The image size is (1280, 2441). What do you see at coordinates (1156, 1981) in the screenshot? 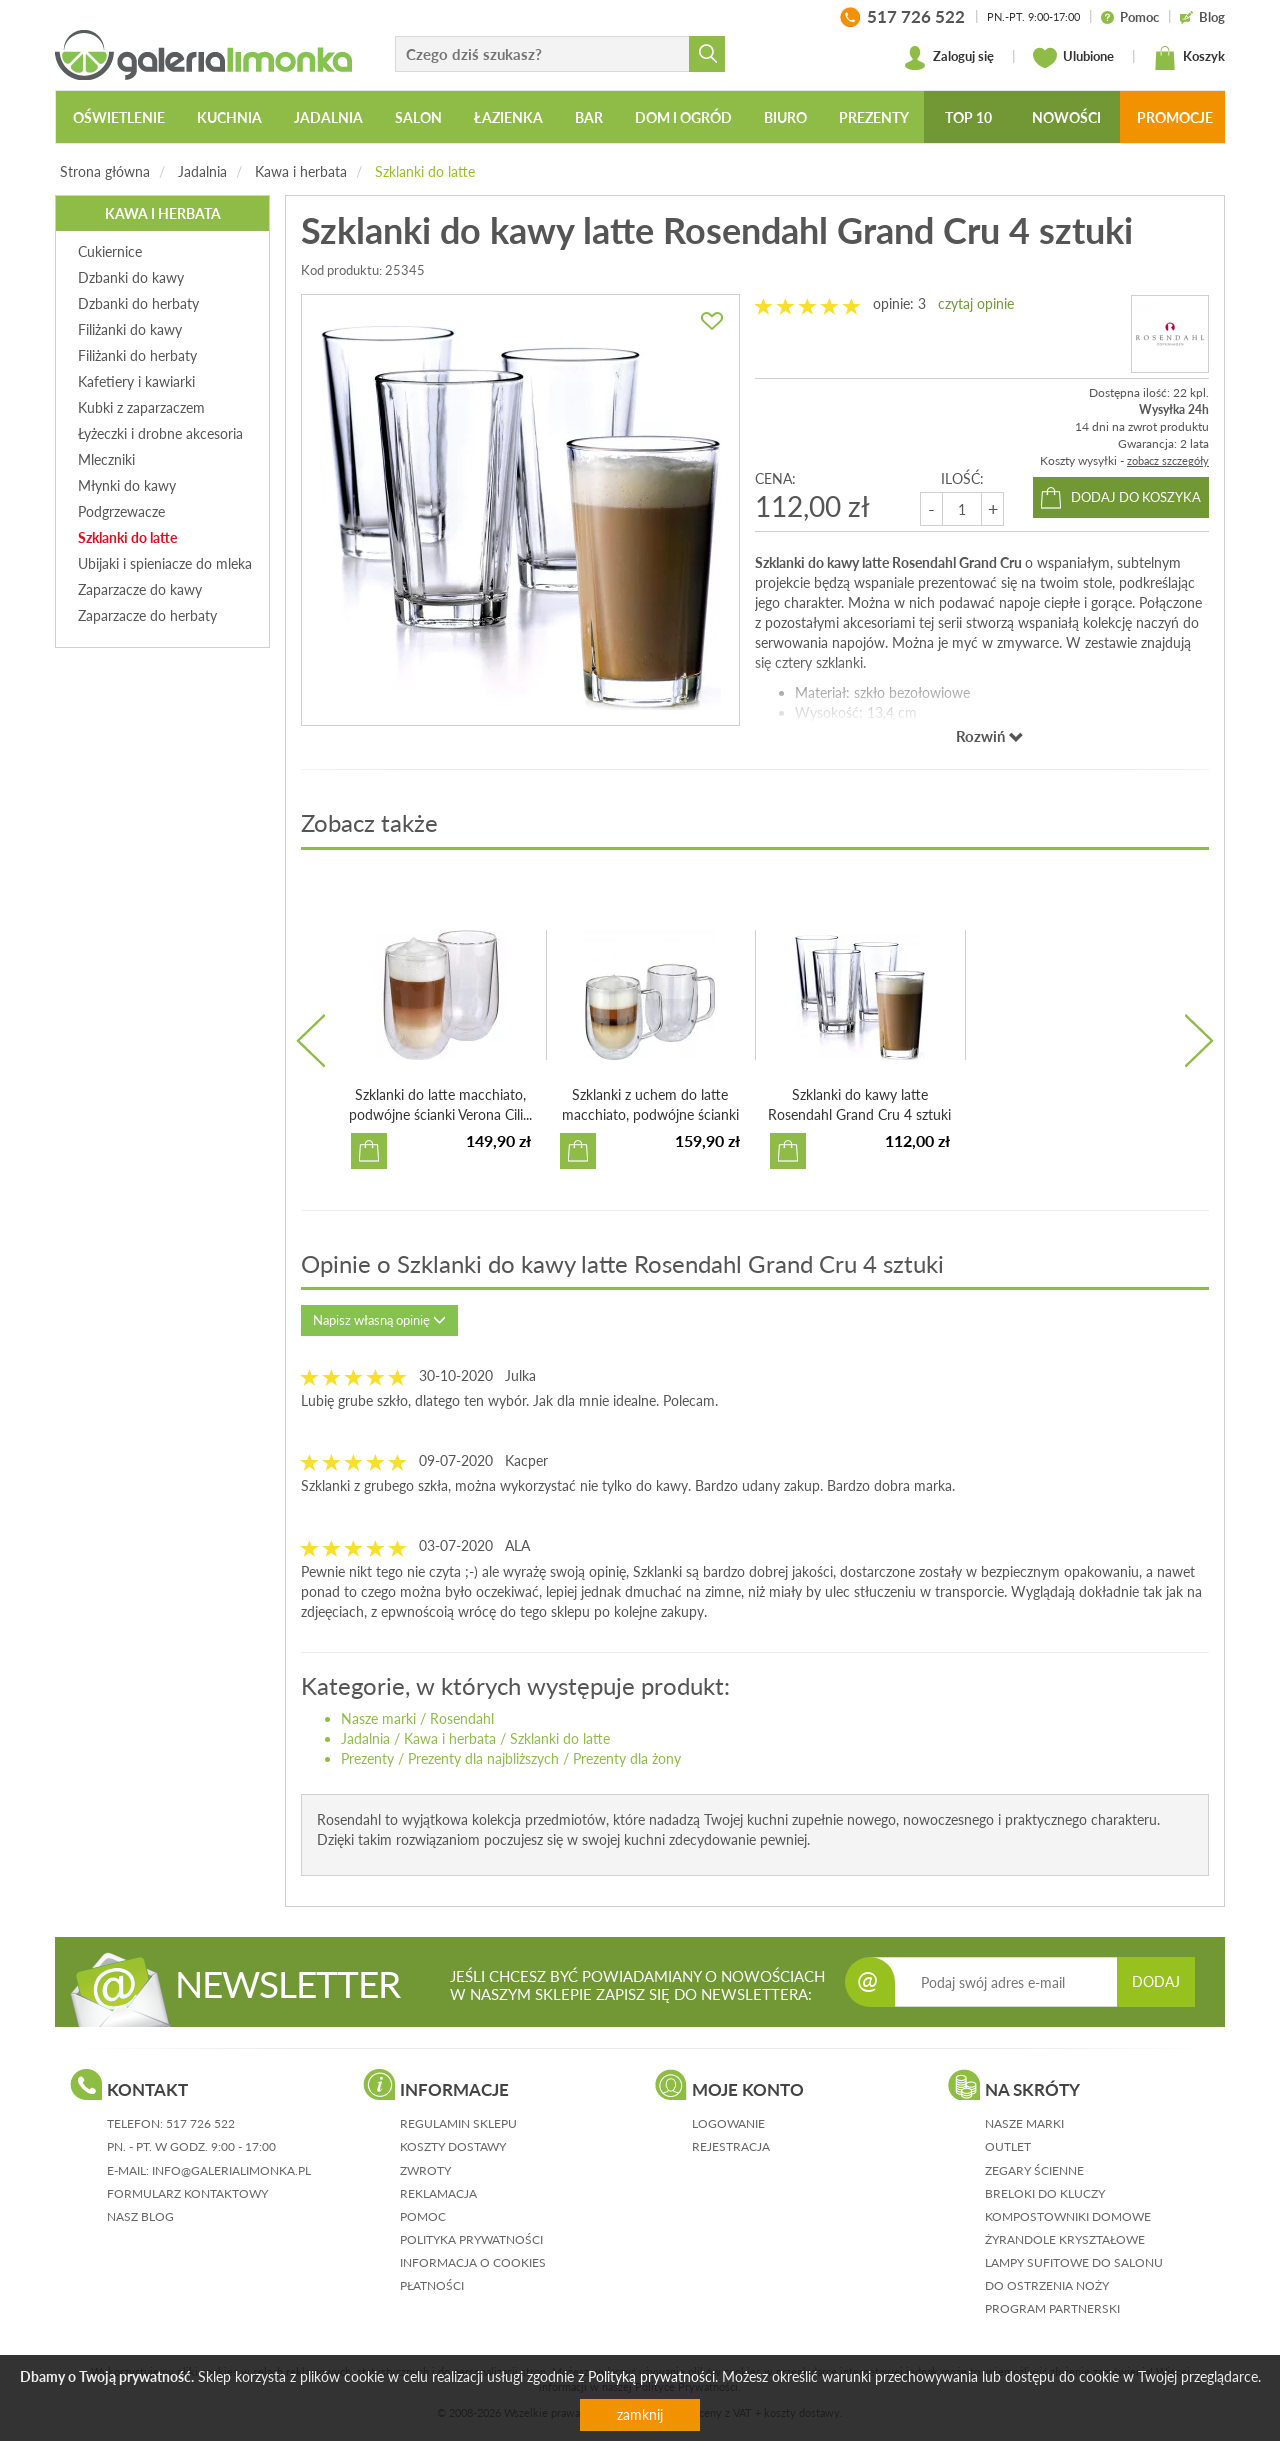
I see `DODAJ` at bounding box center [1156, 1981].